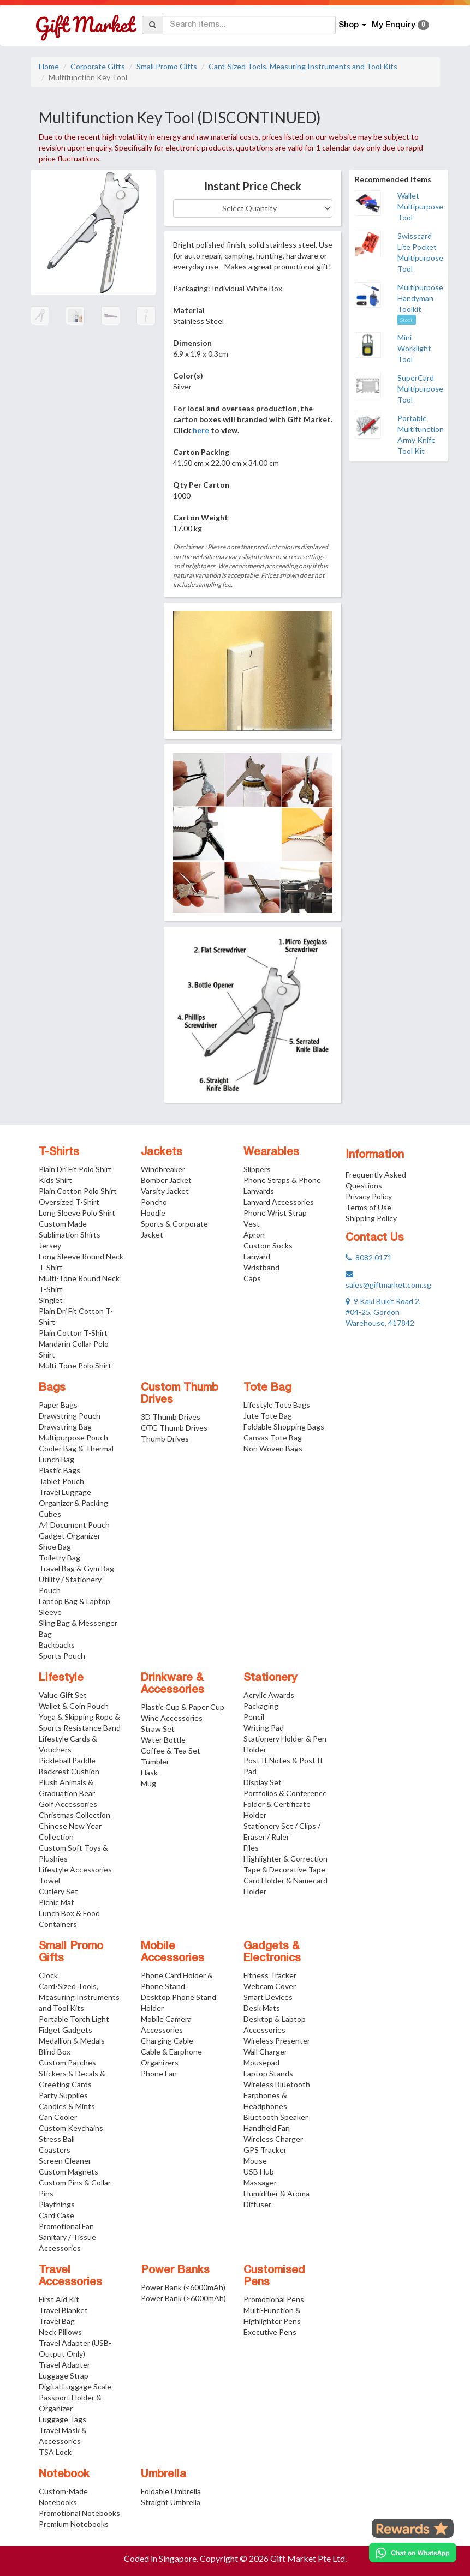 Image resolution: width=470 pixels, height=2576 pixels. I want to click on USB Hub, so click(258, 2171).